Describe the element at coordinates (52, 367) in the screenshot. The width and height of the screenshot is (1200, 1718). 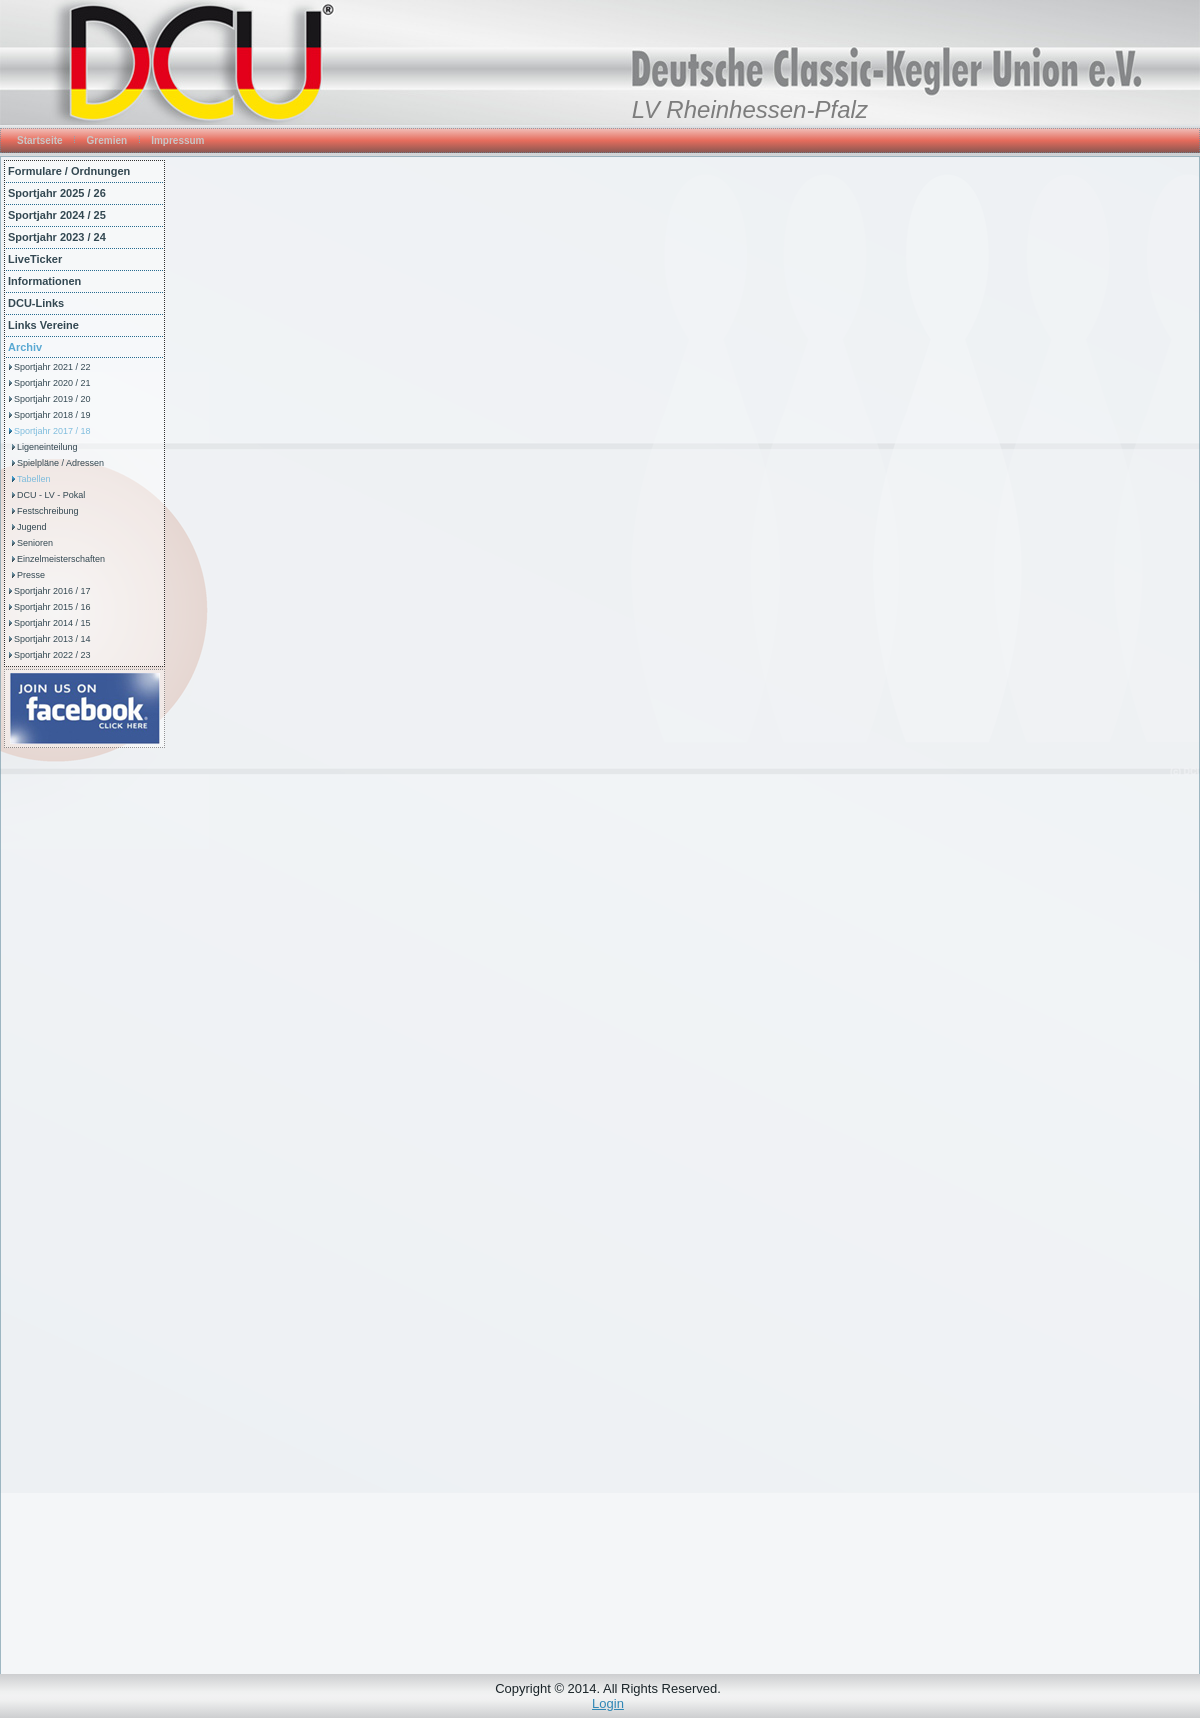
I see `Sportjahr 2021 / 22` at that location.